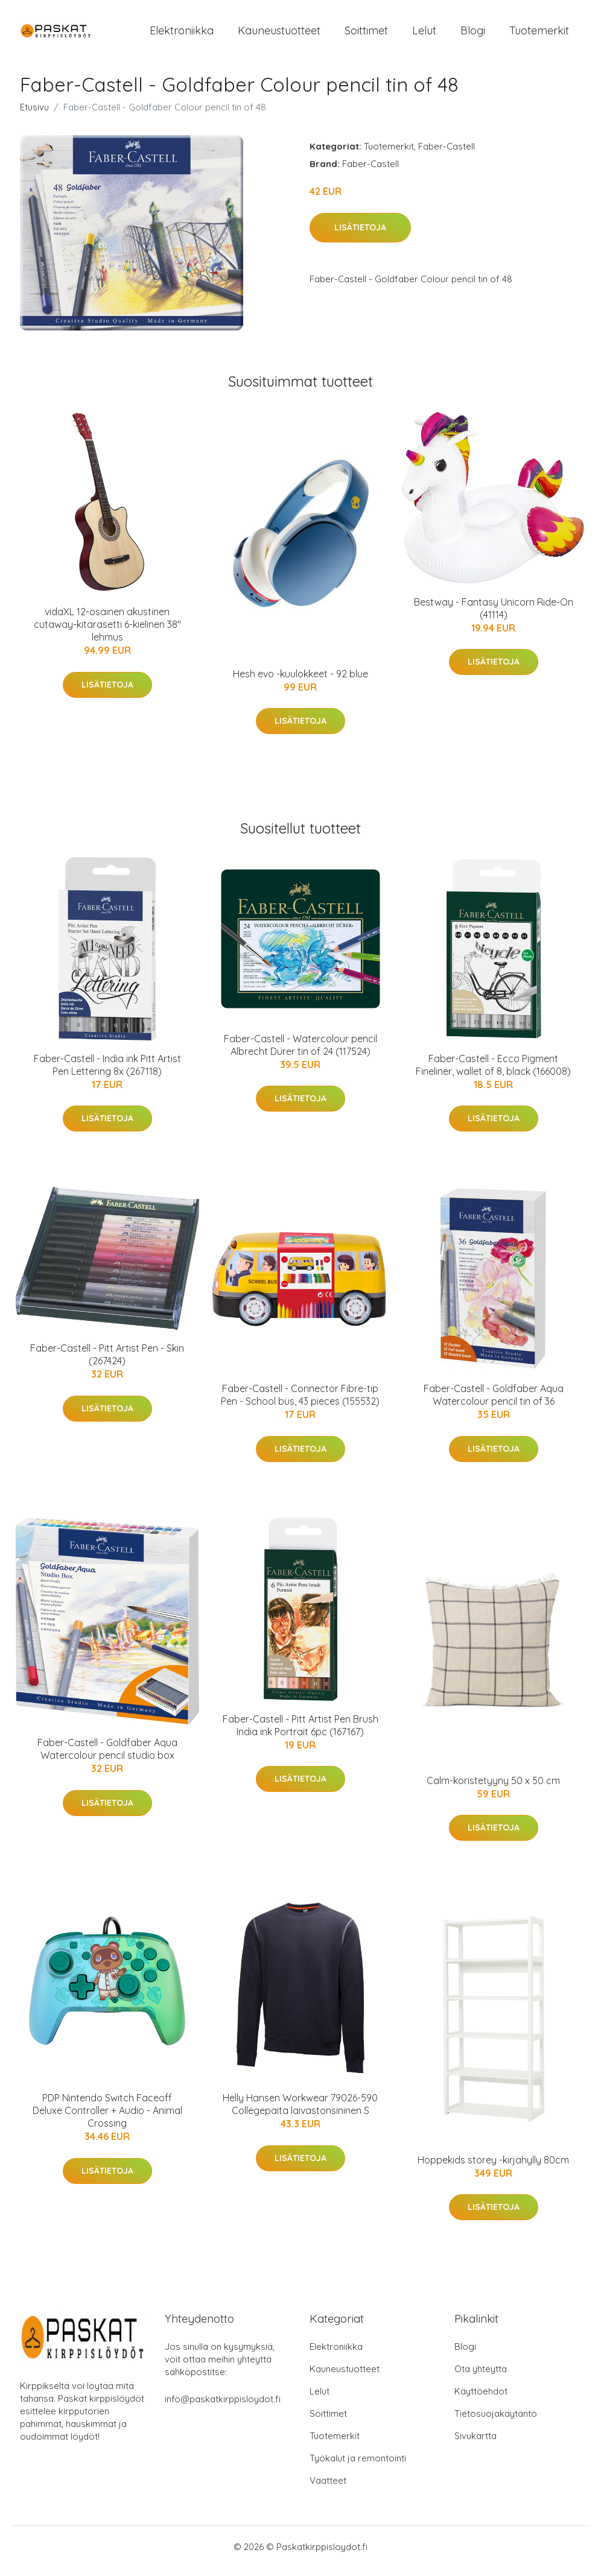 Image resolution: width=601 pixels, height=2576 pixels. I want to click on Faber-Castell - India ink Pitt Artist Pen Lettering 8x (267118), so click(107, 1073).